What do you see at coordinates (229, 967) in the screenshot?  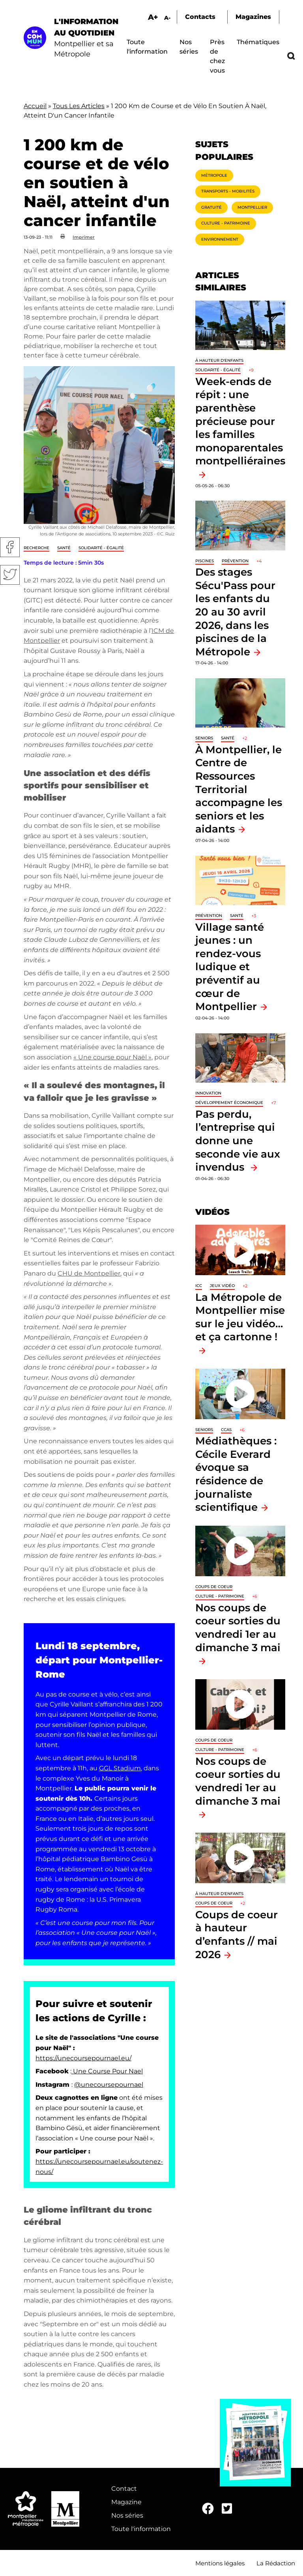 I see `Village santé jeunes : un rendez-vous ludique et préventif au cœur de Montpellier` at bounding box center [229, 967].